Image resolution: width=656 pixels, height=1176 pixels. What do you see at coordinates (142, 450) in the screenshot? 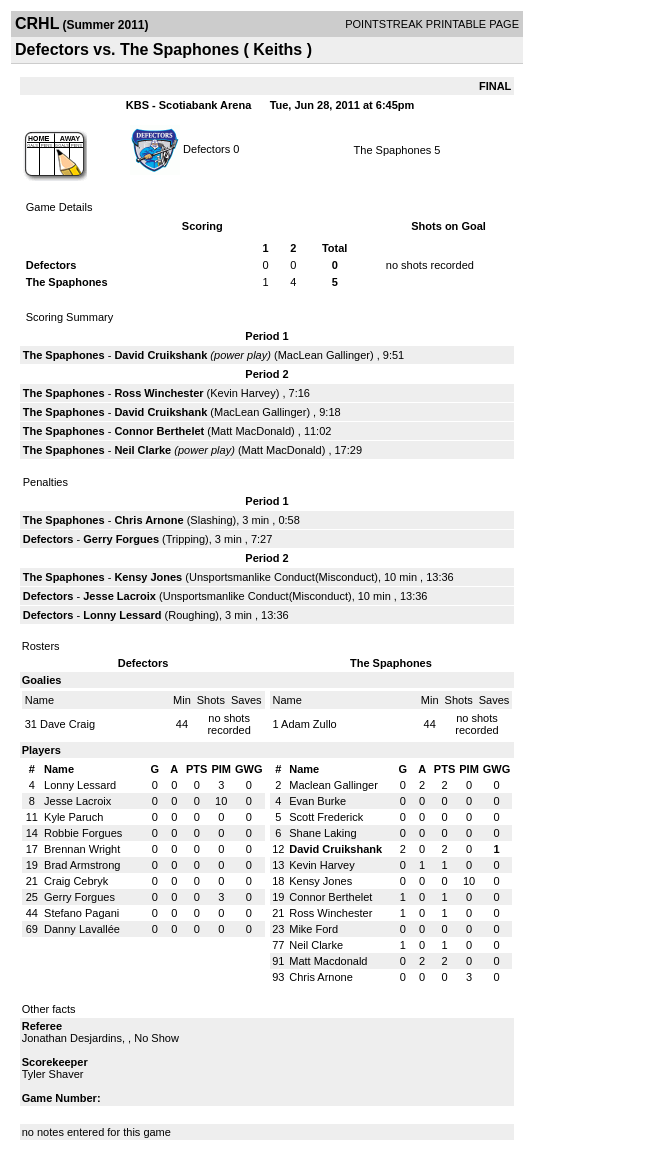
I see `Neil Clarke` at bounding box center [142, 450].